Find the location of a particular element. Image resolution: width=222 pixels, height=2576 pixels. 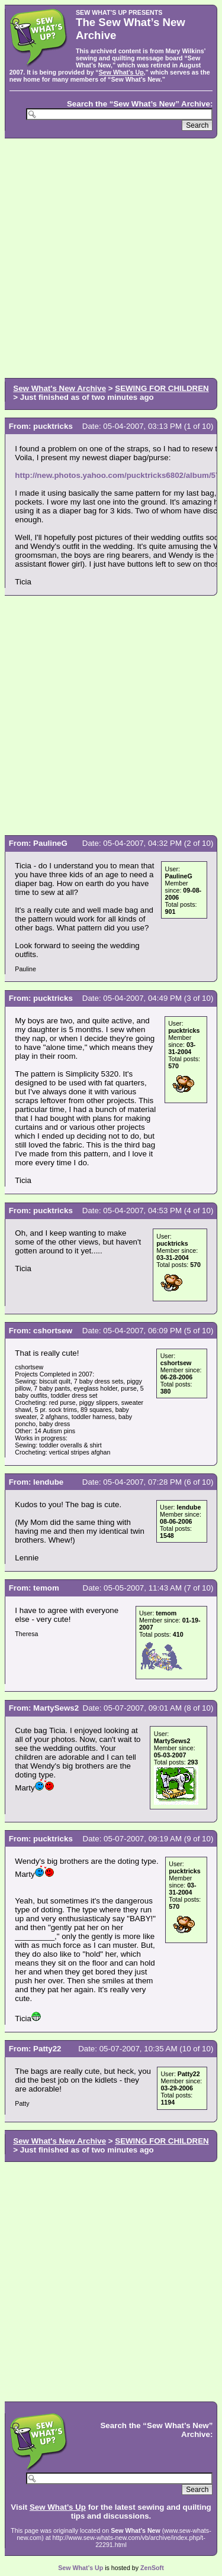

SEWING FOR CHILDREN is located at coordinates (161, 388).